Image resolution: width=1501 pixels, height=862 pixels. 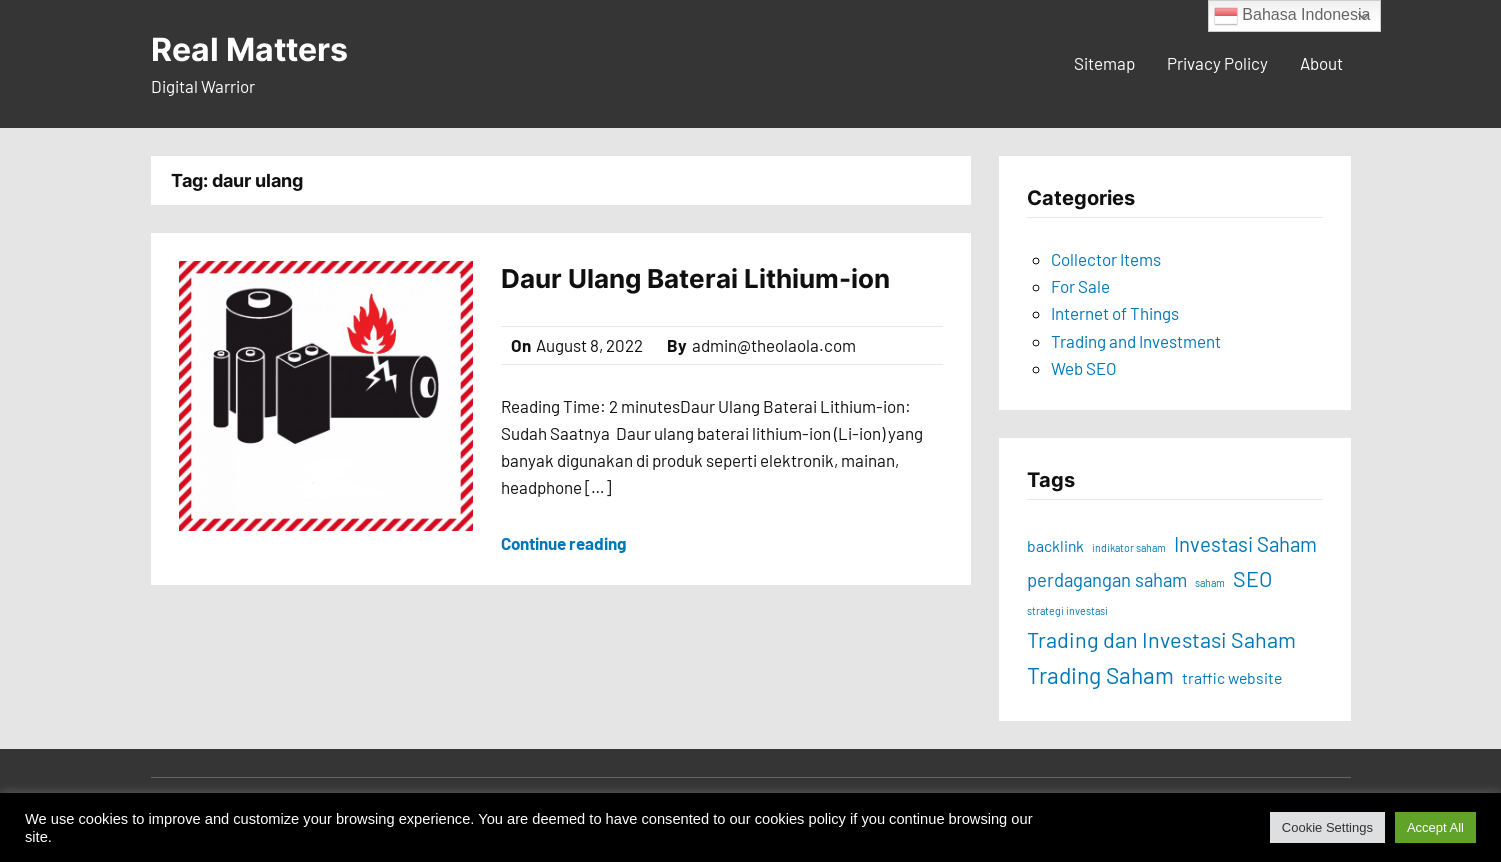 What do you see at coordinates (1084, 368) in the screenshot?
I see `Web SEO` at bounding box center [1084, 368].